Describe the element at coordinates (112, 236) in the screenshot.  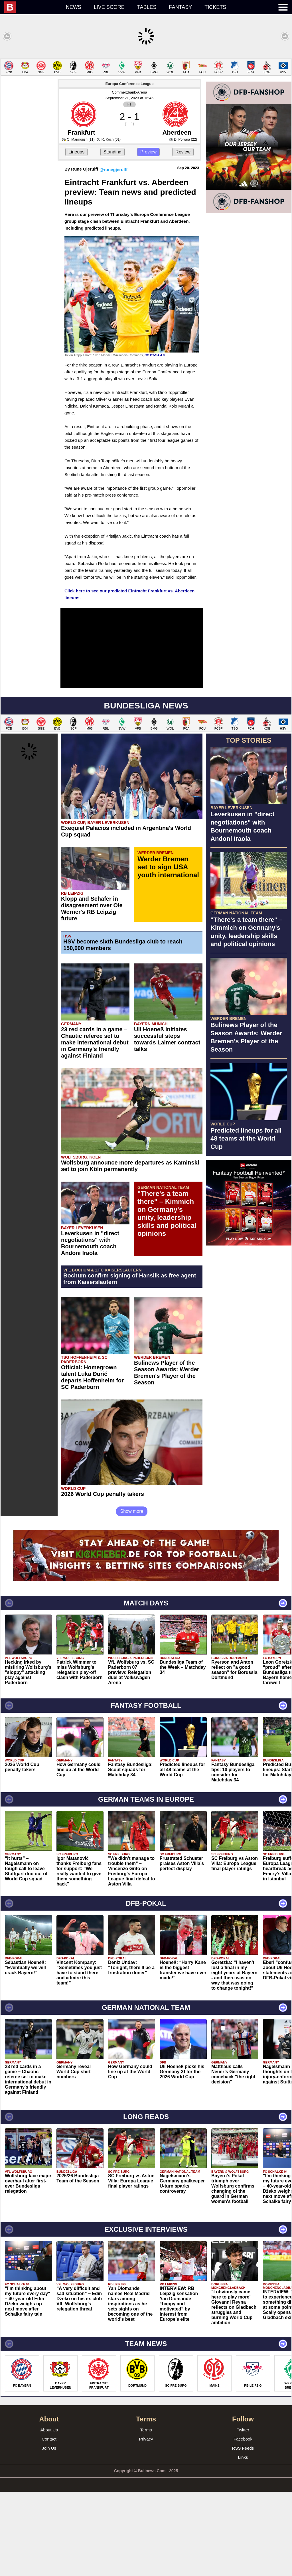
I see `Standing` at that location.